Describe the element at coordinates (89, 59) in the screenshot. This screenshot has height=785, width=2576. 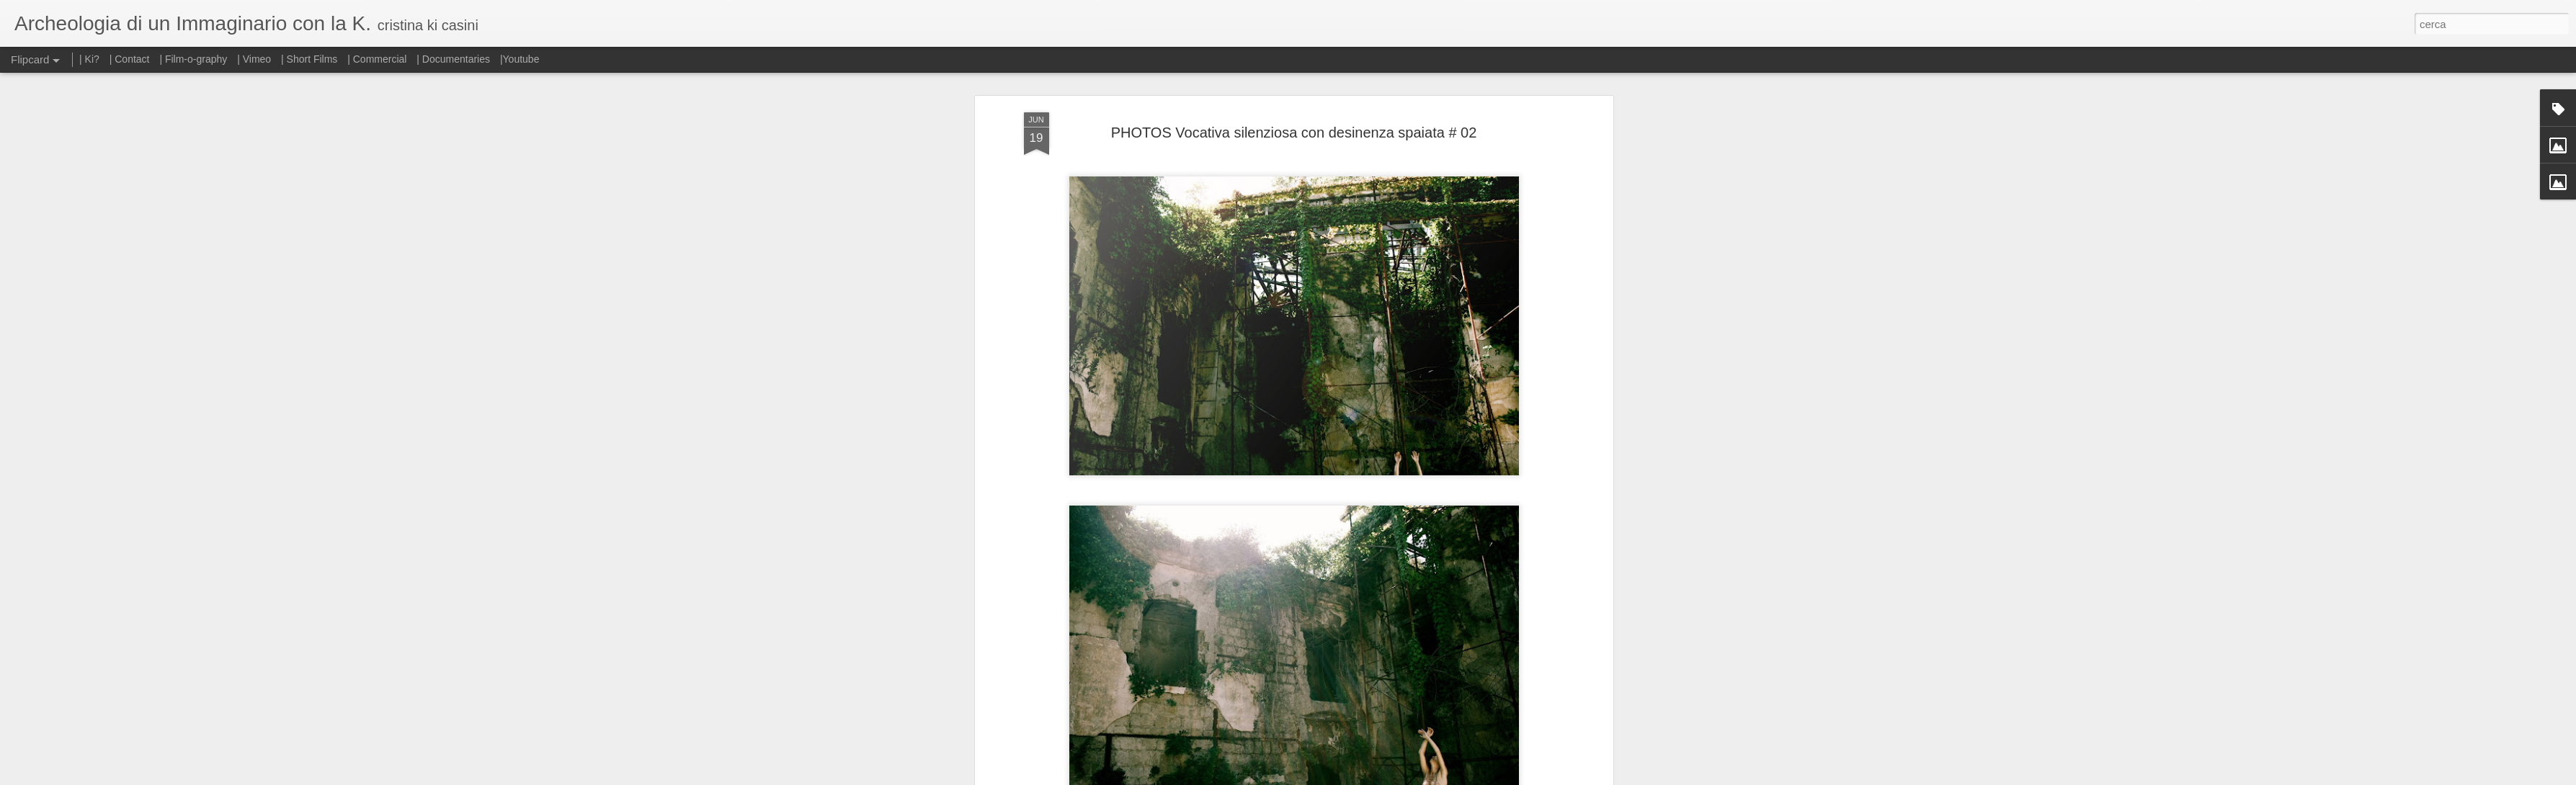
I see `| Ki?` at that location.